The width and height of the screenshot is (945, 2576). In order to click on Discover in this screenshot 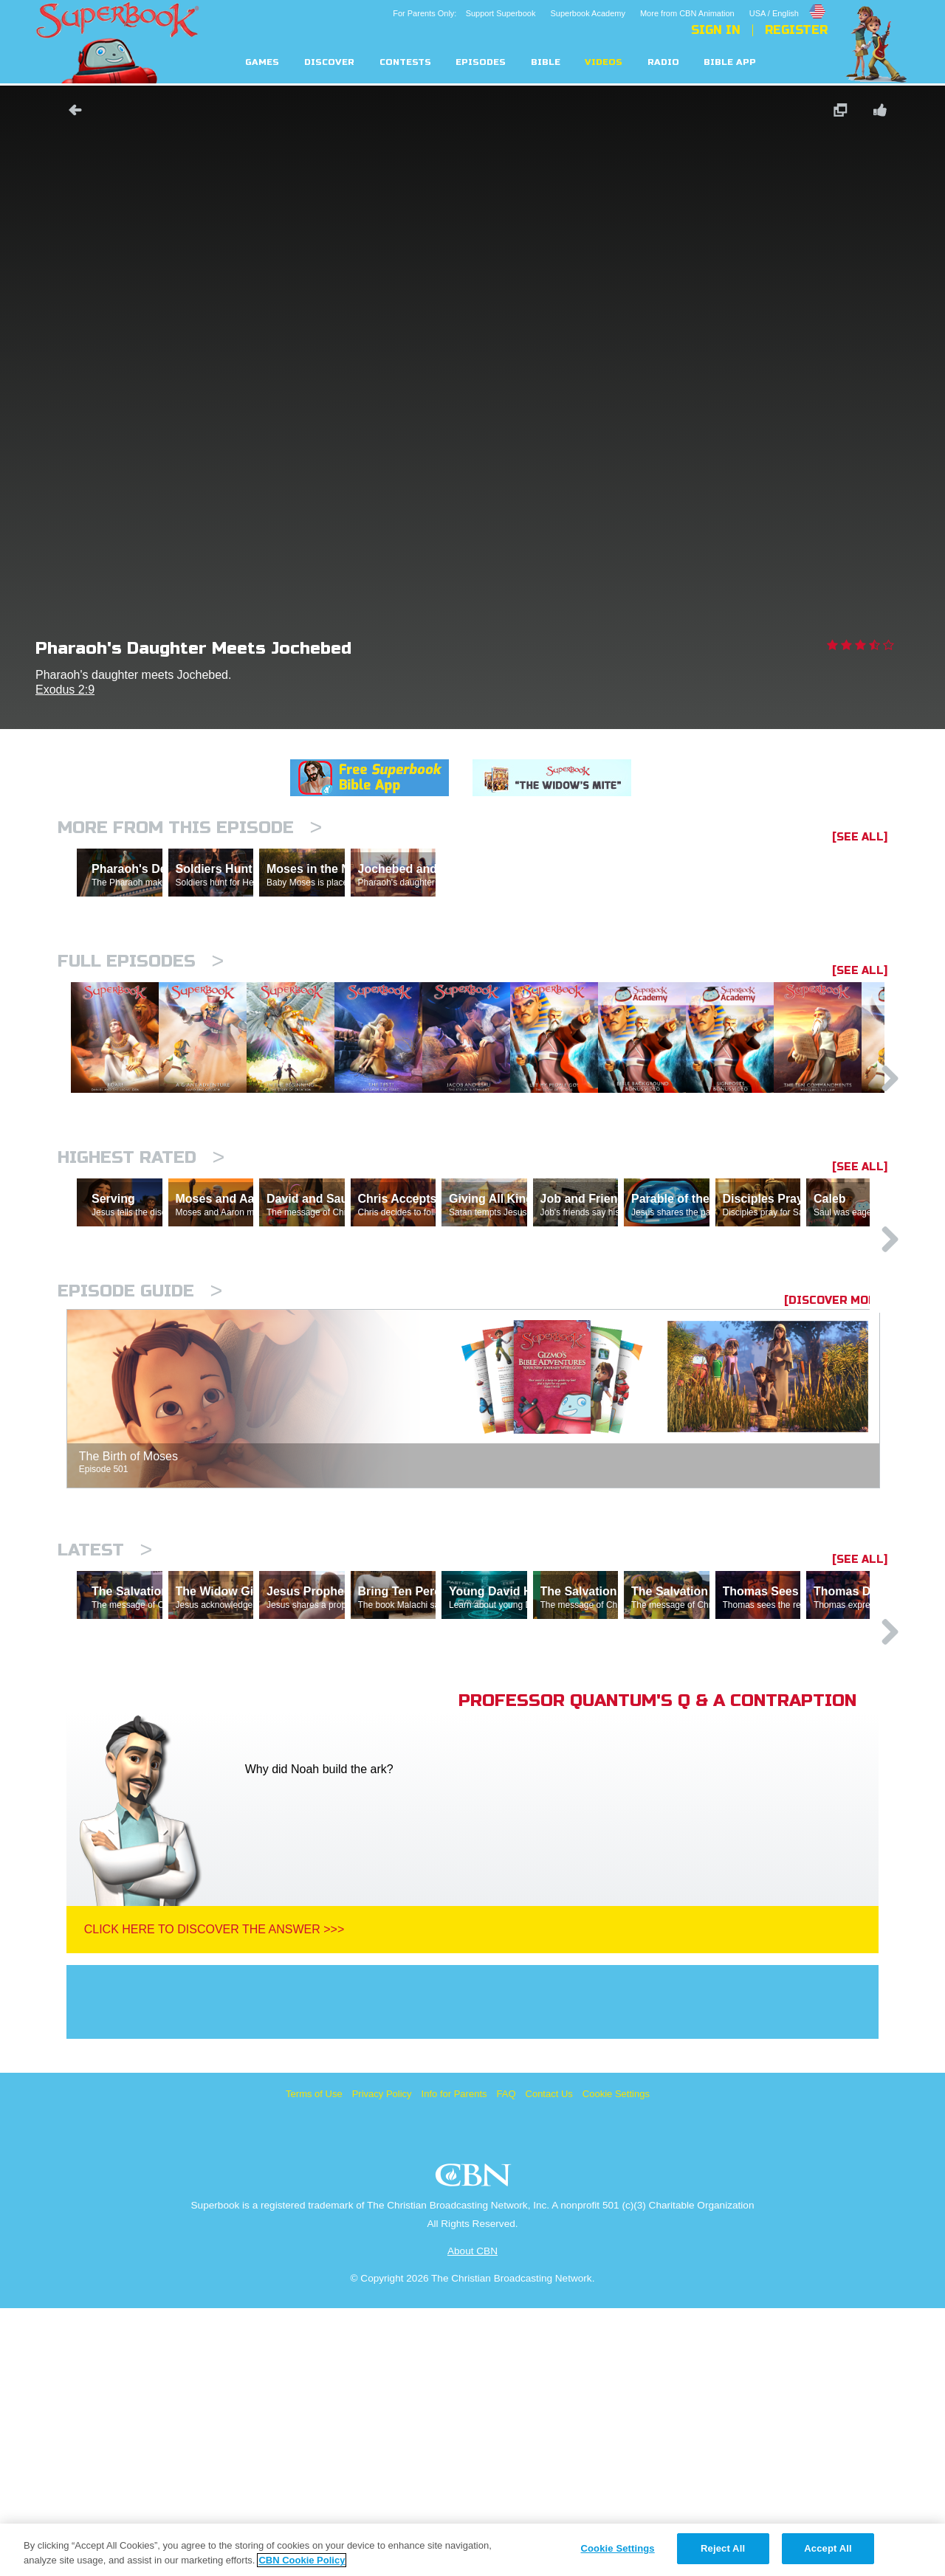, I will do `click(329, 62)`.